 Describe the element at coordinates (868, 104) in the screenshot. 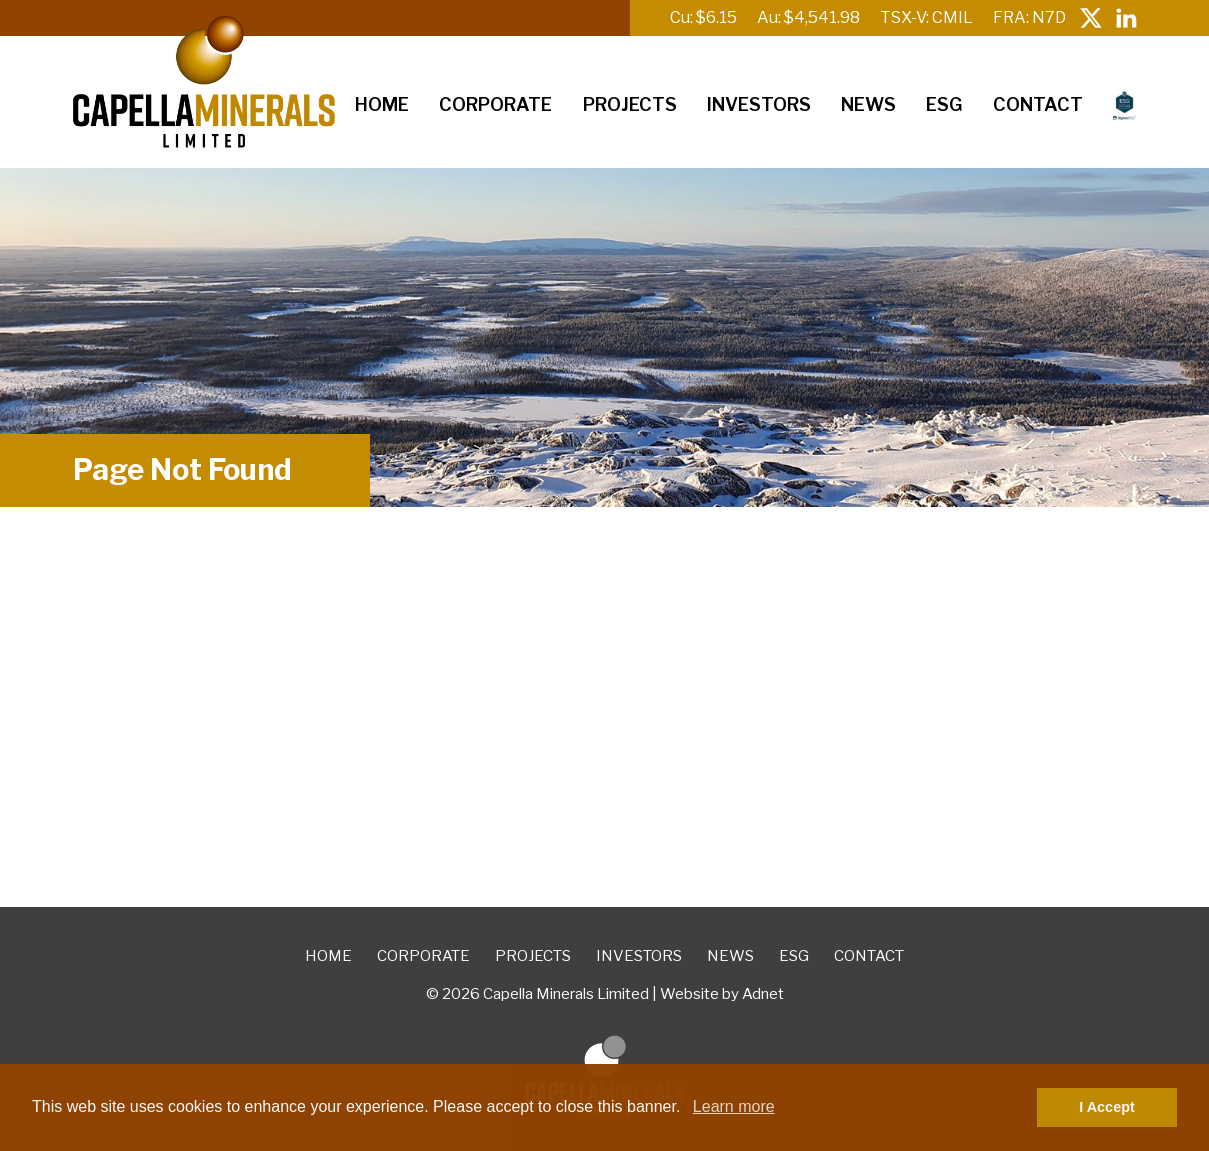

I see `News` at that location.